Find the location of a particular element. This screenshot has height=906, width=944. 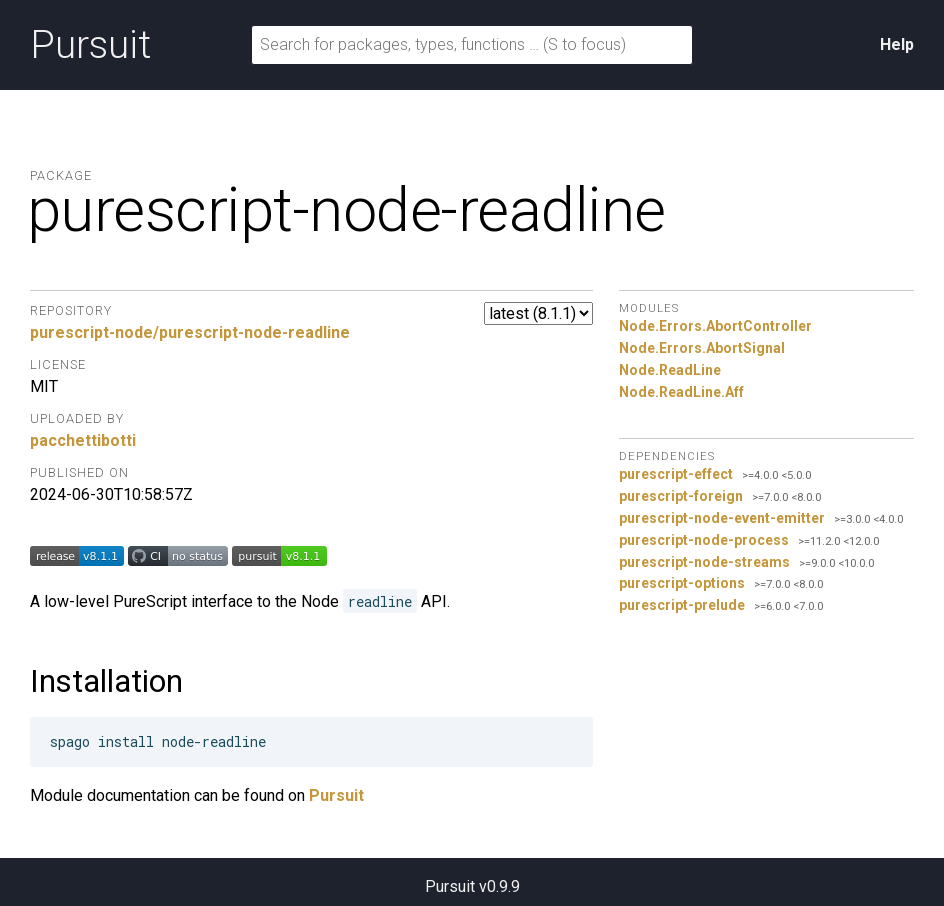

Pursuit is located at coordinates (90, 45).